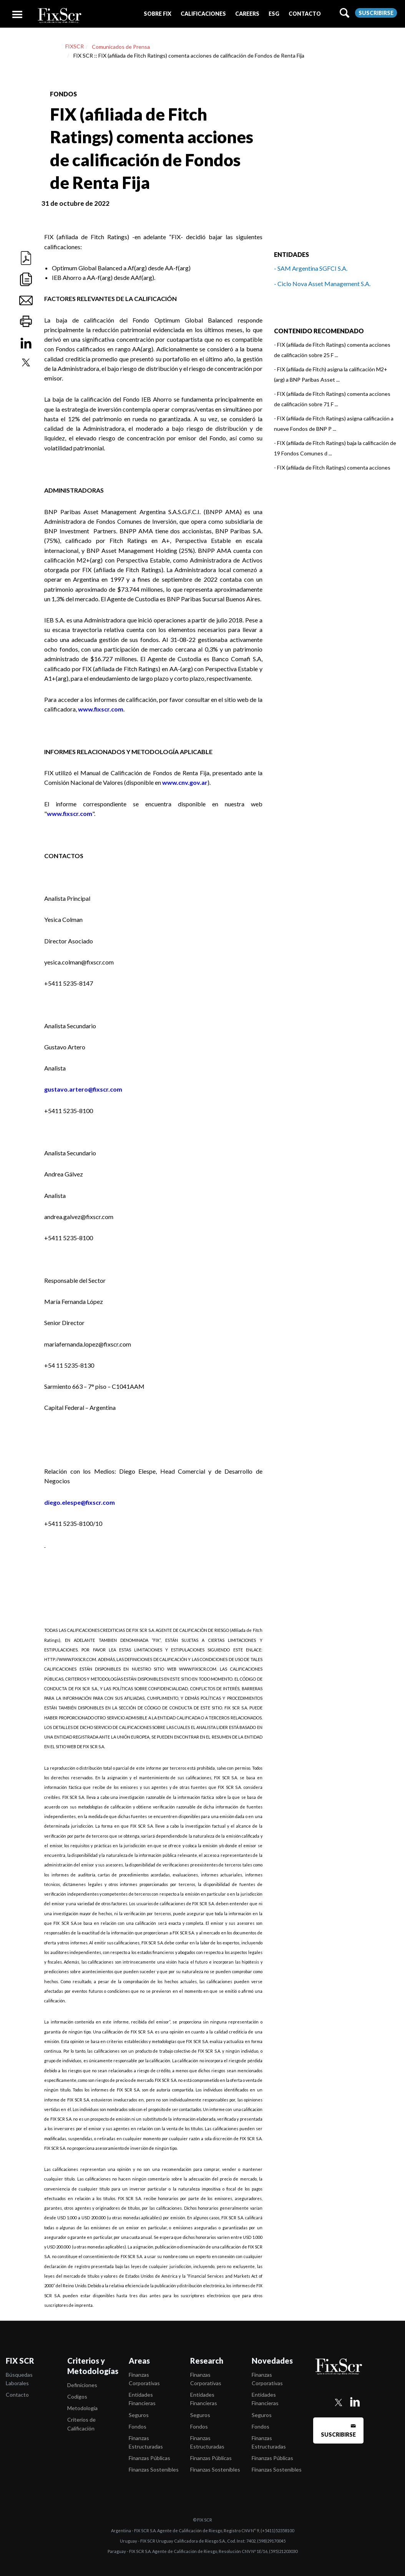 This screenshot has width=405, height=2576. Describe the element at coordinates (17, 2394) in the screenshot. I see `Contacto` at that location.